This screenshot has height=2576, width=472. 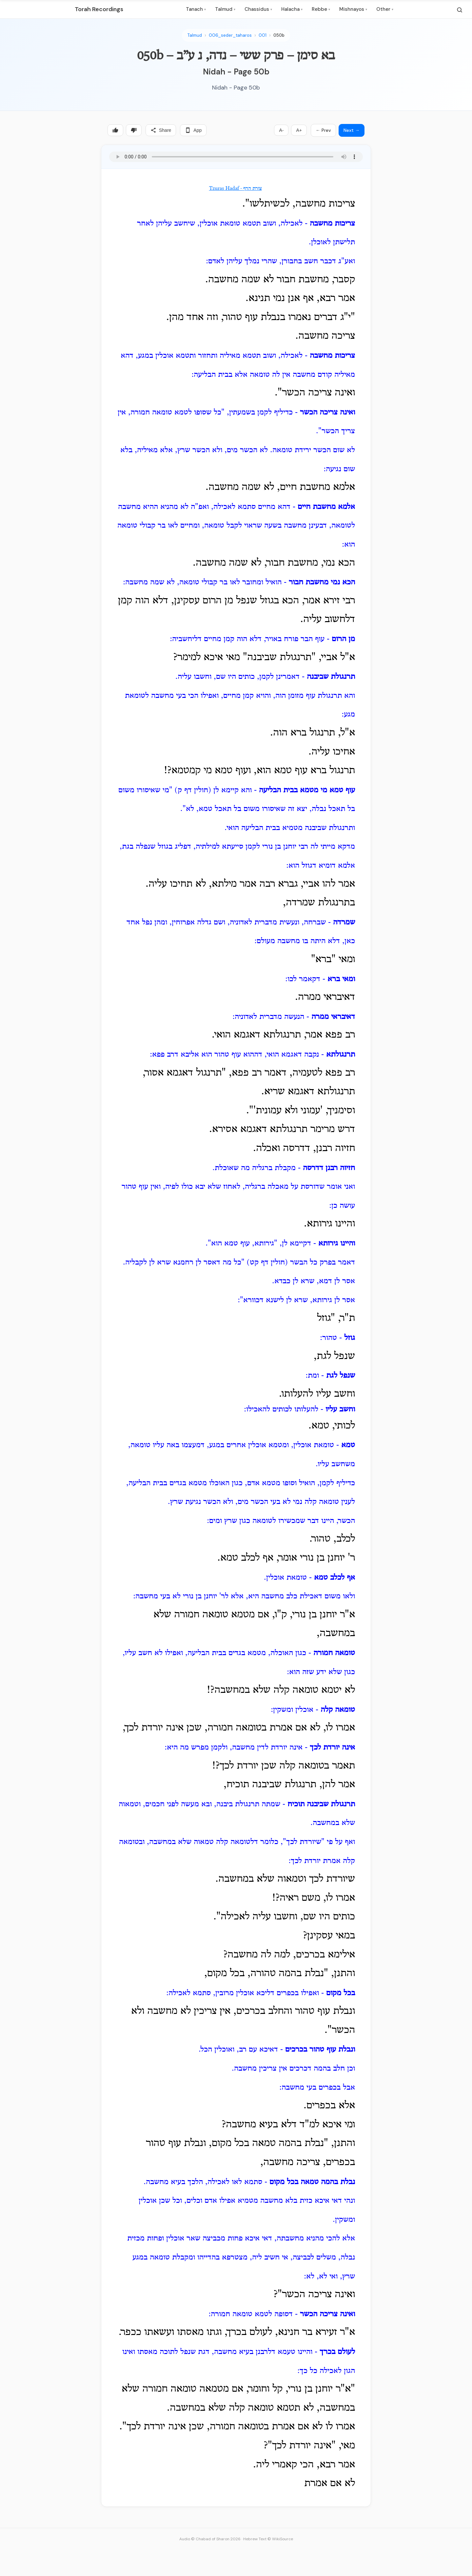 What do you see at coordinates (384, 9) in the screenshot?
I see `Other` at bounding box center [384, 9].